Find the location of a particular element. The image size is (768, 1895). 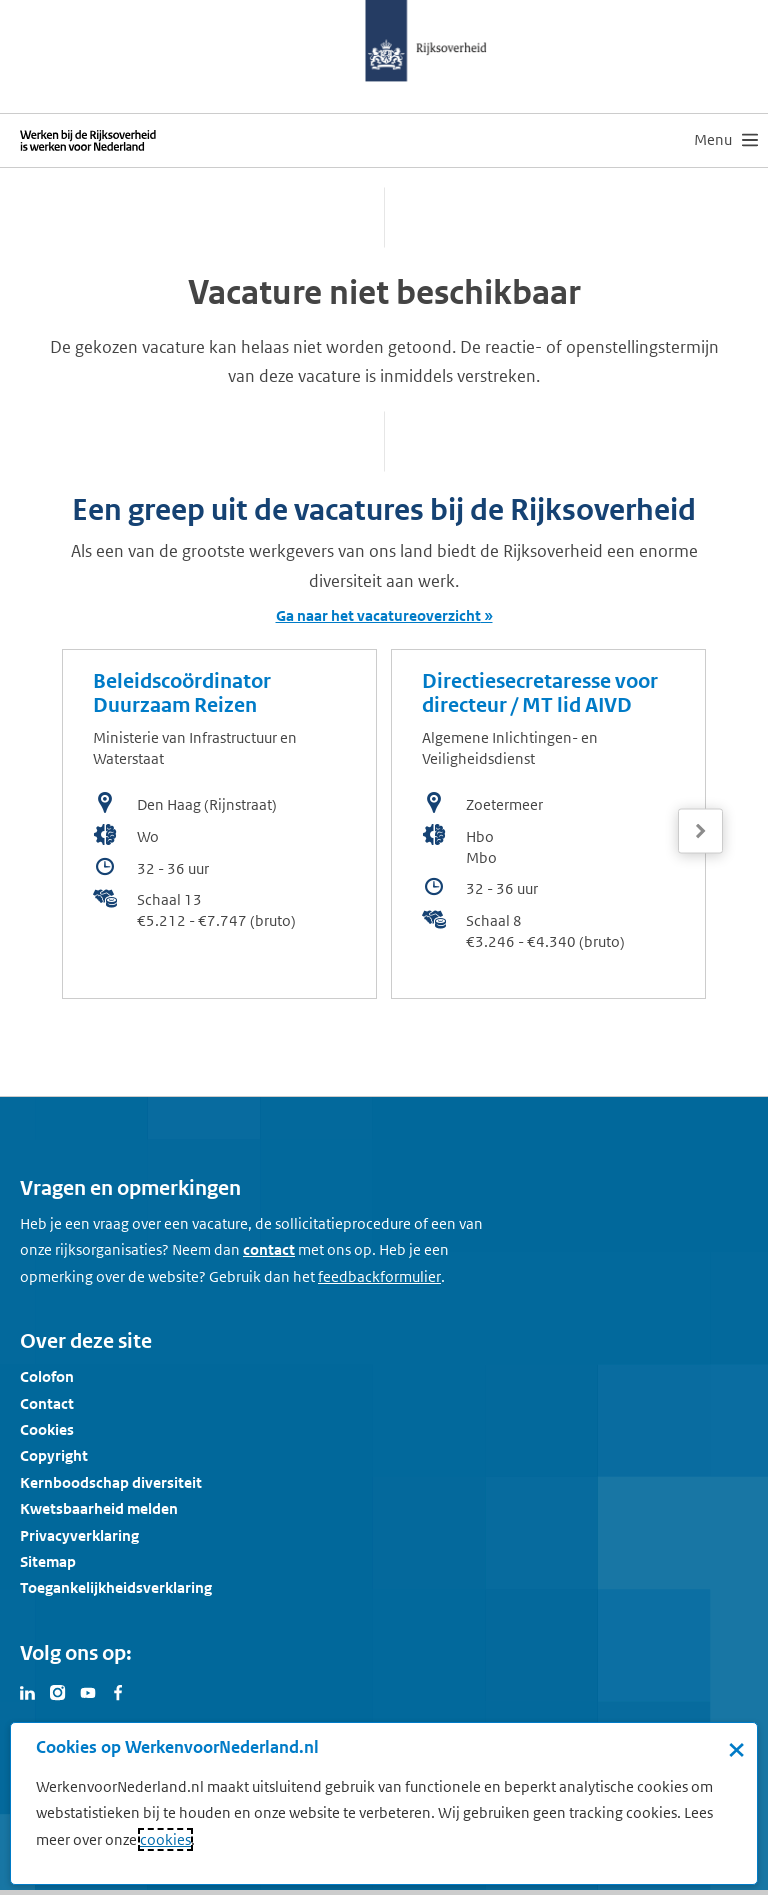

Cookies is located at coordinates (47, 1429).